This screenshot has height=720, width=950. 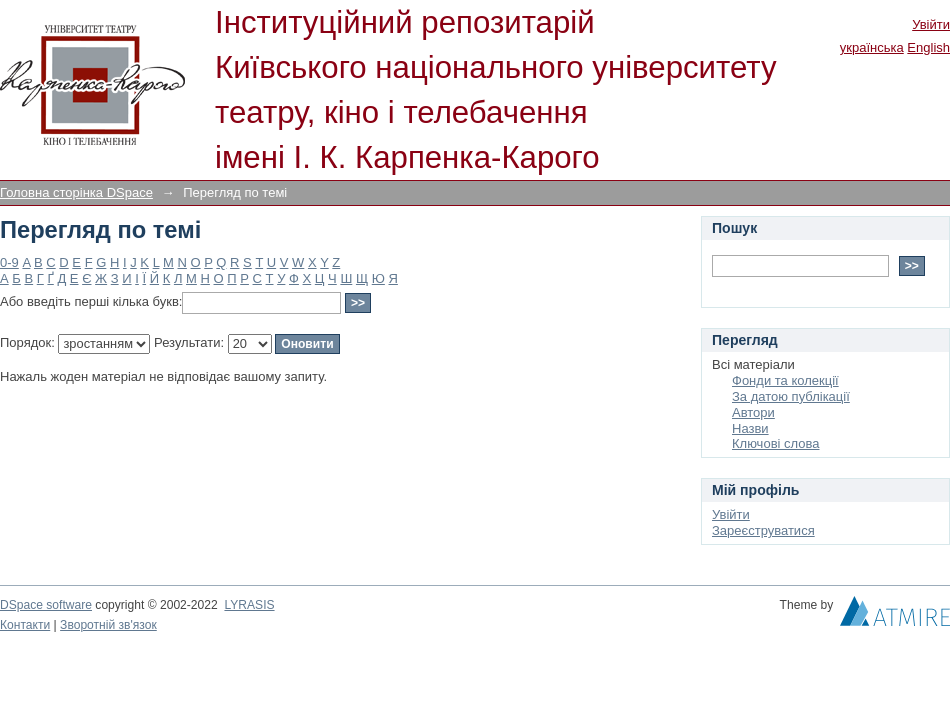 I want to click on Зареєструватися, so click(x=763, y=530).